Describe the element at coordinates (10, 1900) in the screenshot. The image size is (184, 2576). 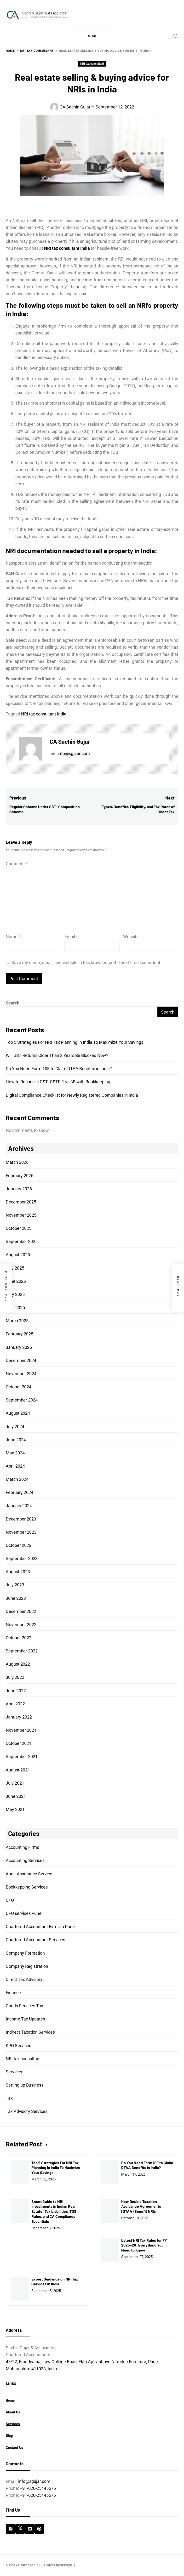
I see `CFO` at that location.